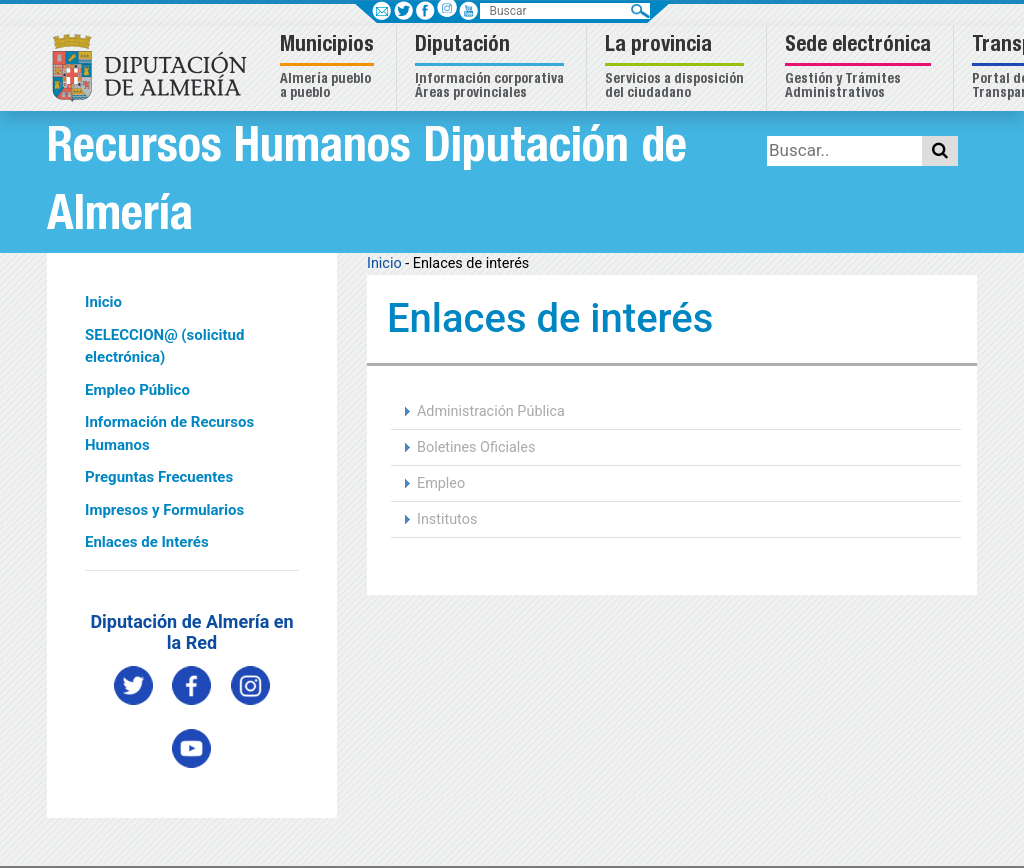 The image size is (1024, 868). I want to click on Enlaces de Interés, so click(147, 542).